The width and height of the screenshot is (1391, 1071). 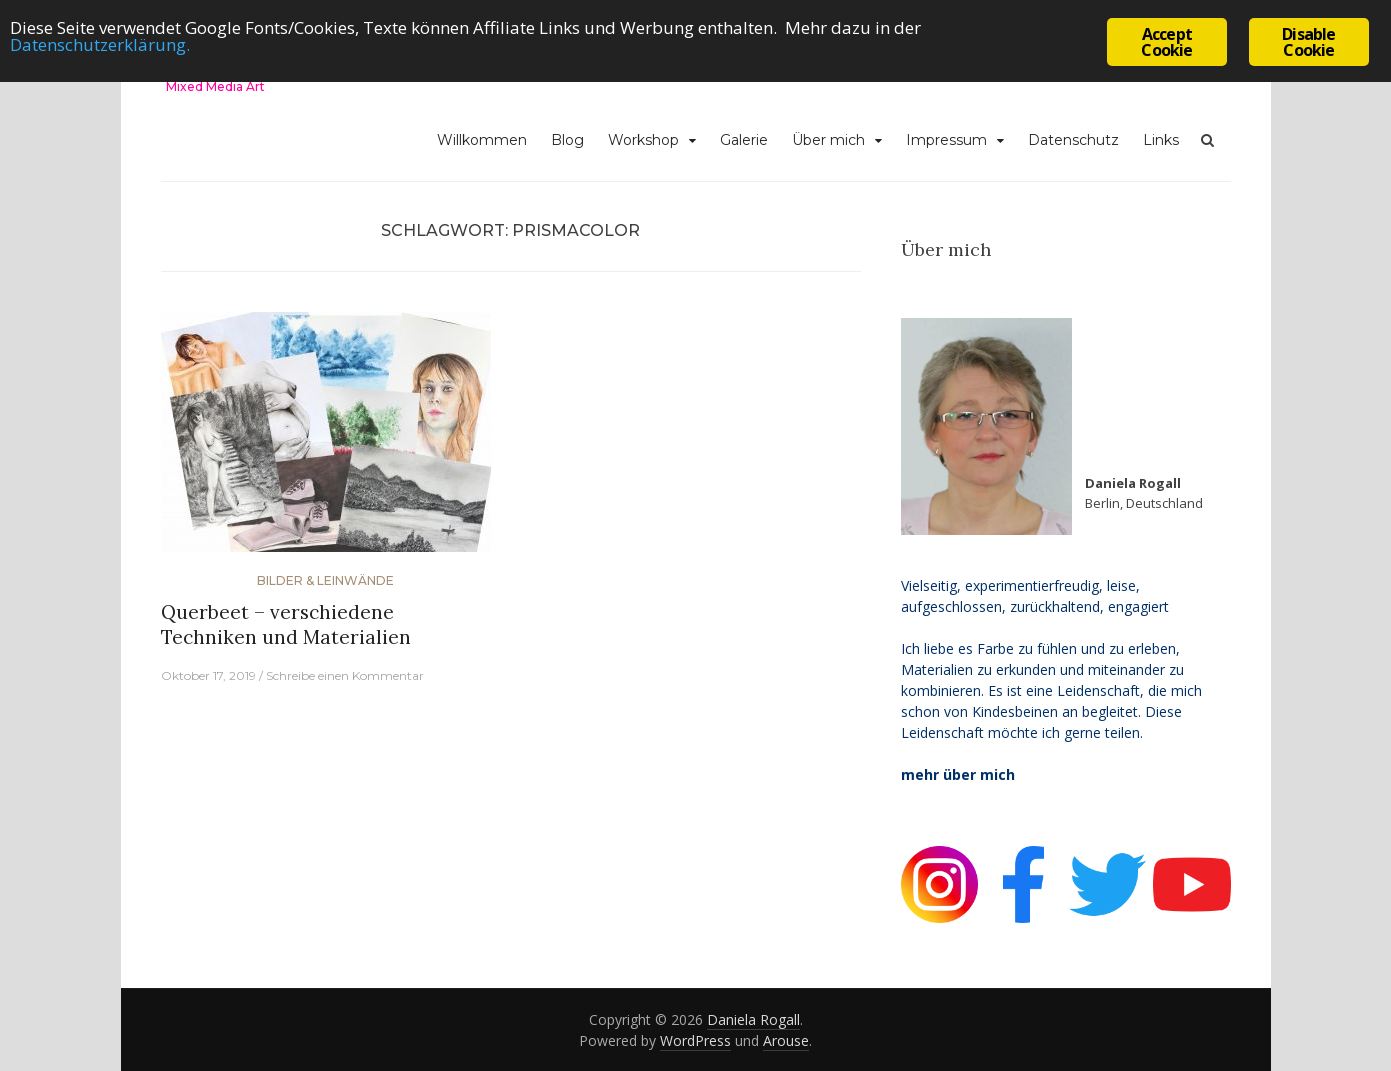 I want to click on Über mich, so click(x=828, y=140).